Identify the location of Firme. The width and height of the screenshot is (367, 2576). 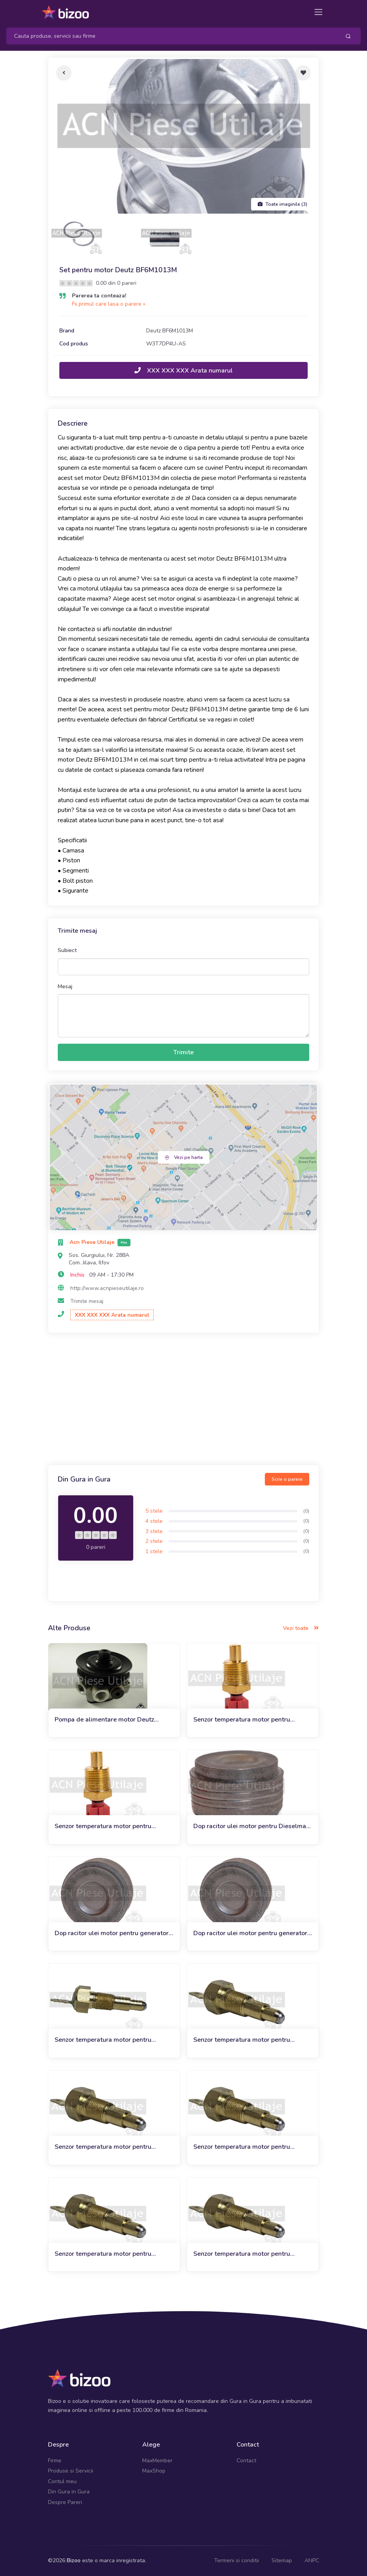
(54, 2460).